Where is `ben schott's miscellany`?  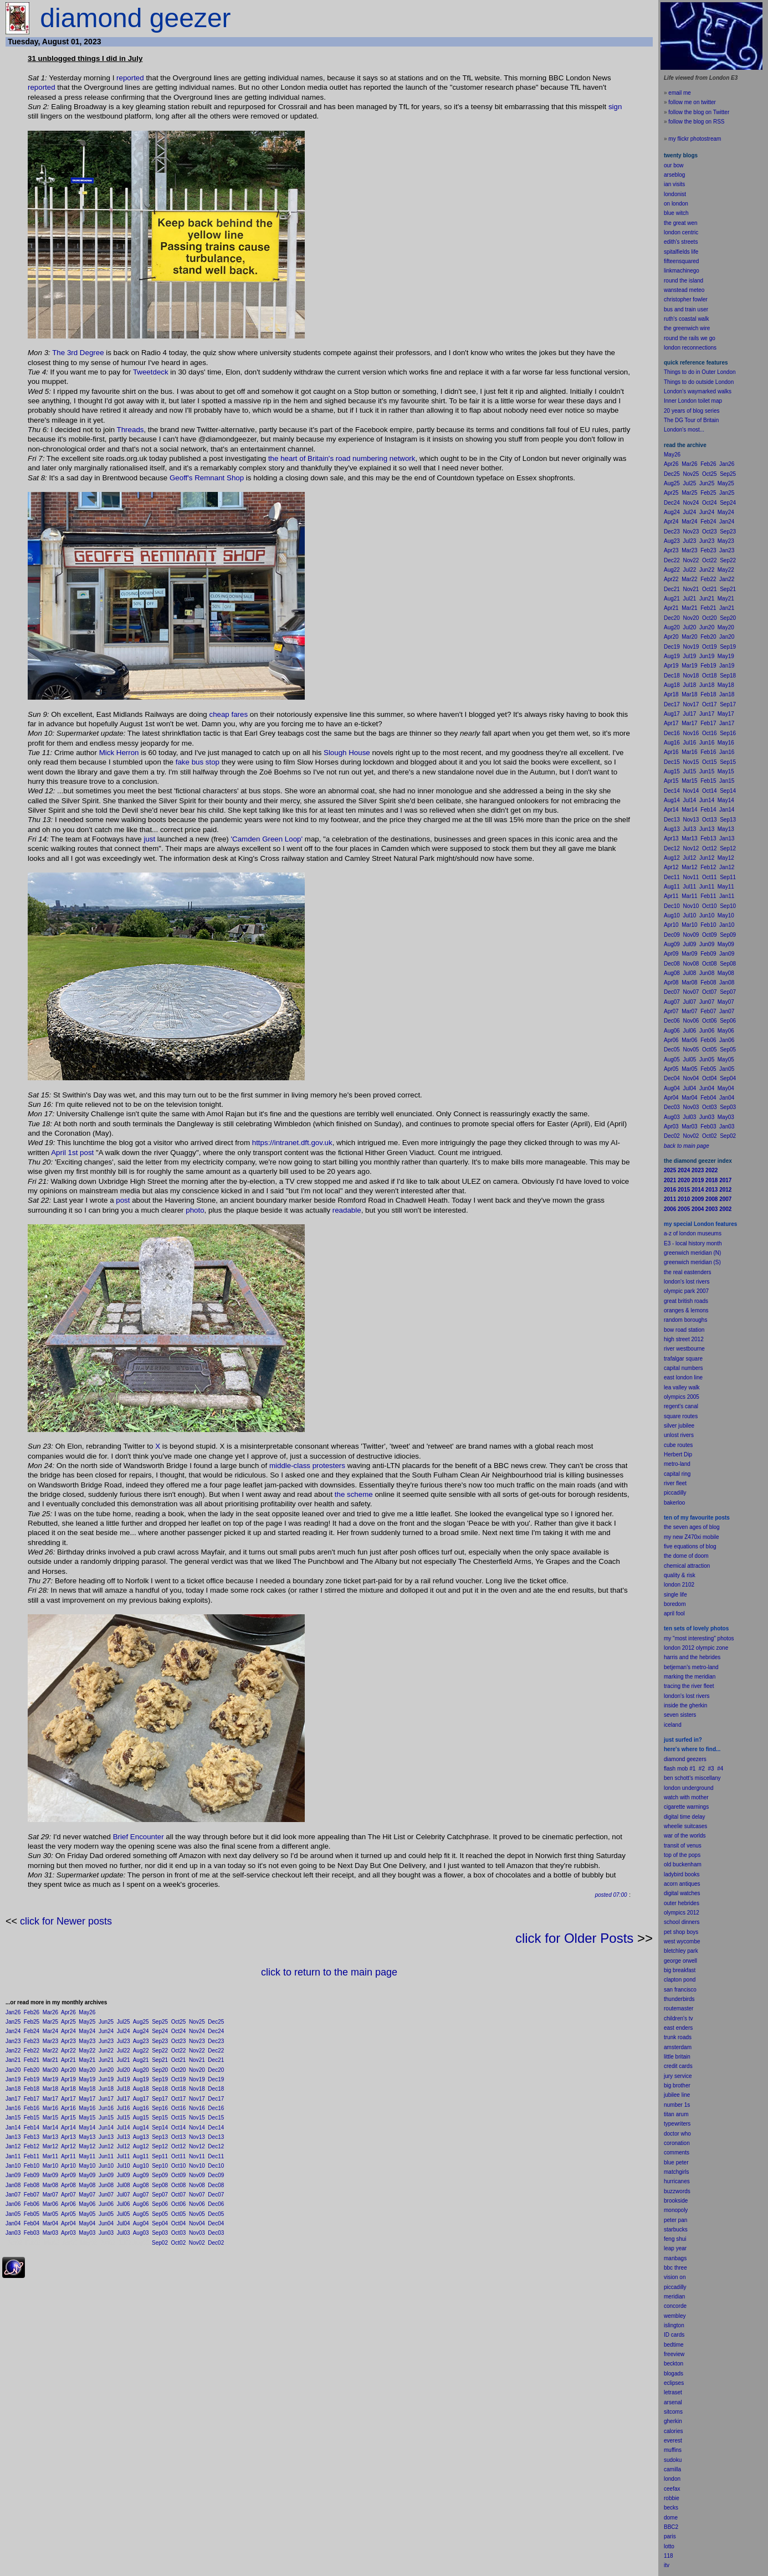 ben schott's miscellany is located at coordinates (692, 1778).